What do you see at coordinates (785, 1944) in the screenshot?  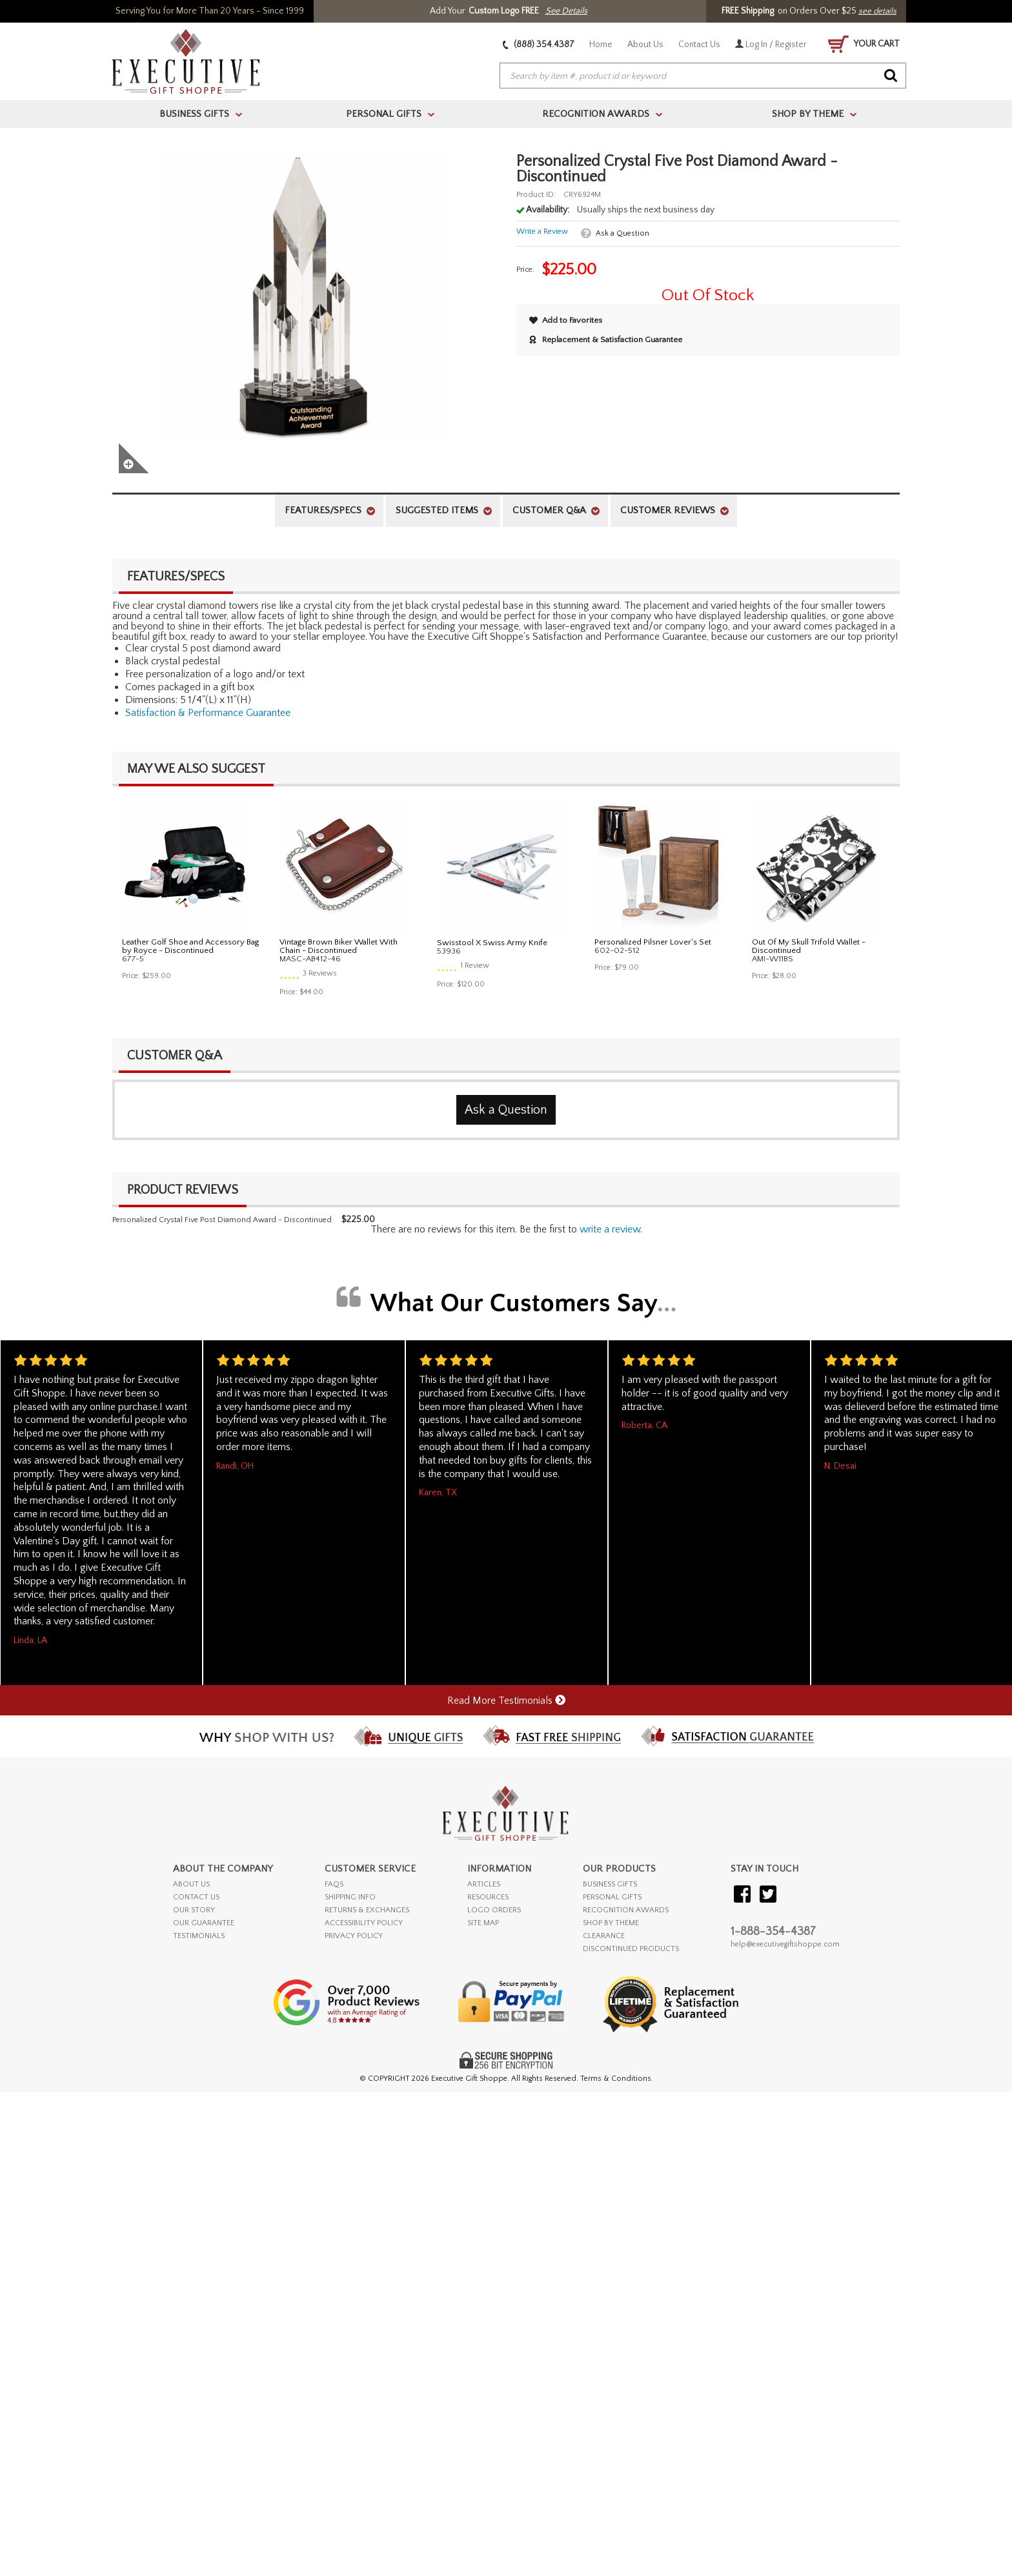 I see `help@executivegiftshoppe.com` at bounding box center [785, 1944].